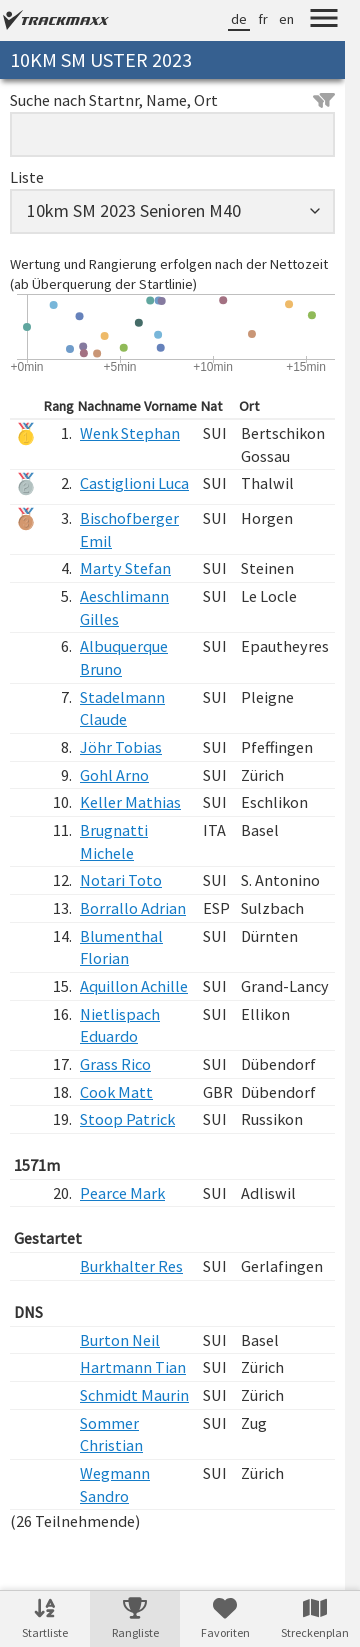 This screenshot has width=360, height=1647. What do you see at coordinates (134, 483) in the screenshot?
I see `Castiglioni Luca` at bounding box center [134, 483].